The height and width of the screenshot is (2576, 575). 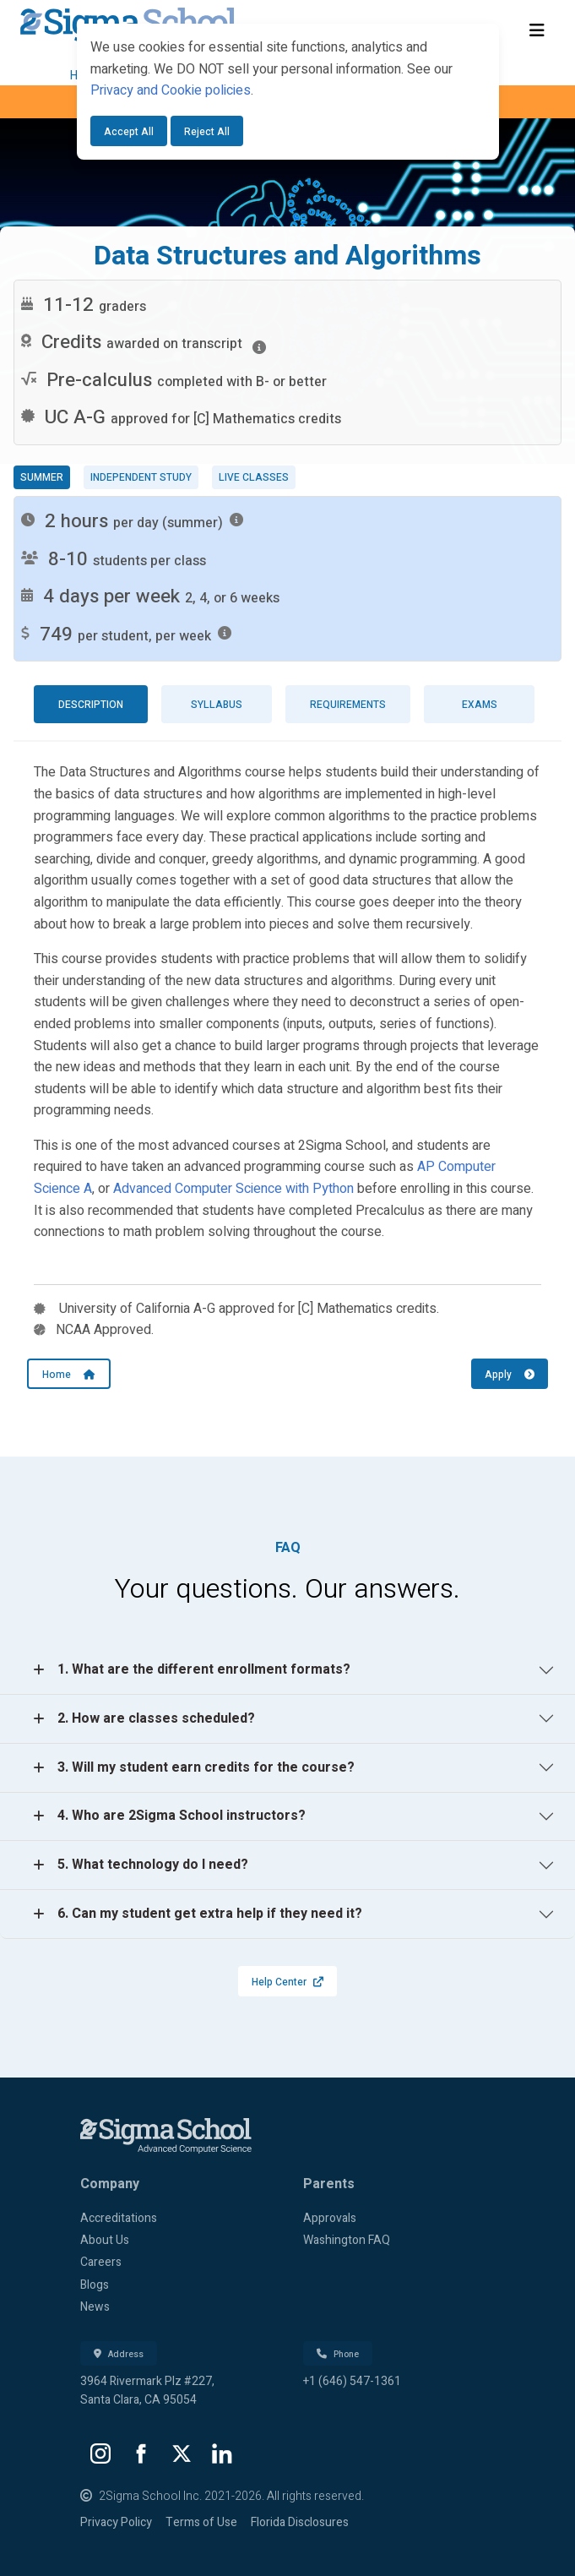 What do you see at coordinates (287, 1982) in the screenshot?
I see `Help Center` at bounding box center [287, 1982].